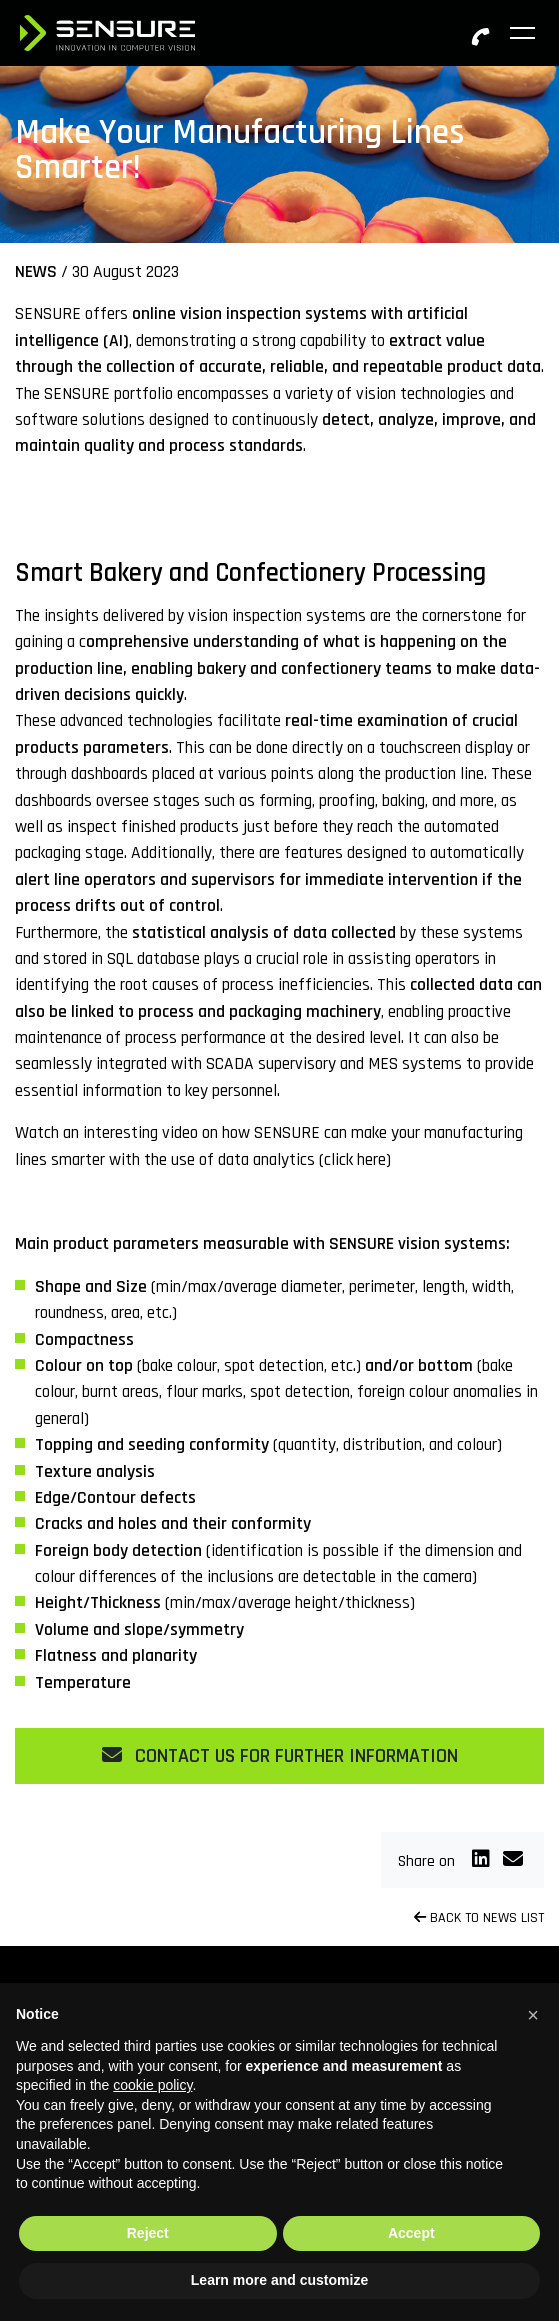  What do you see at coordinates (355, 1160) in the screenshot?
I see `click here` at bounding box center [355, 1160].